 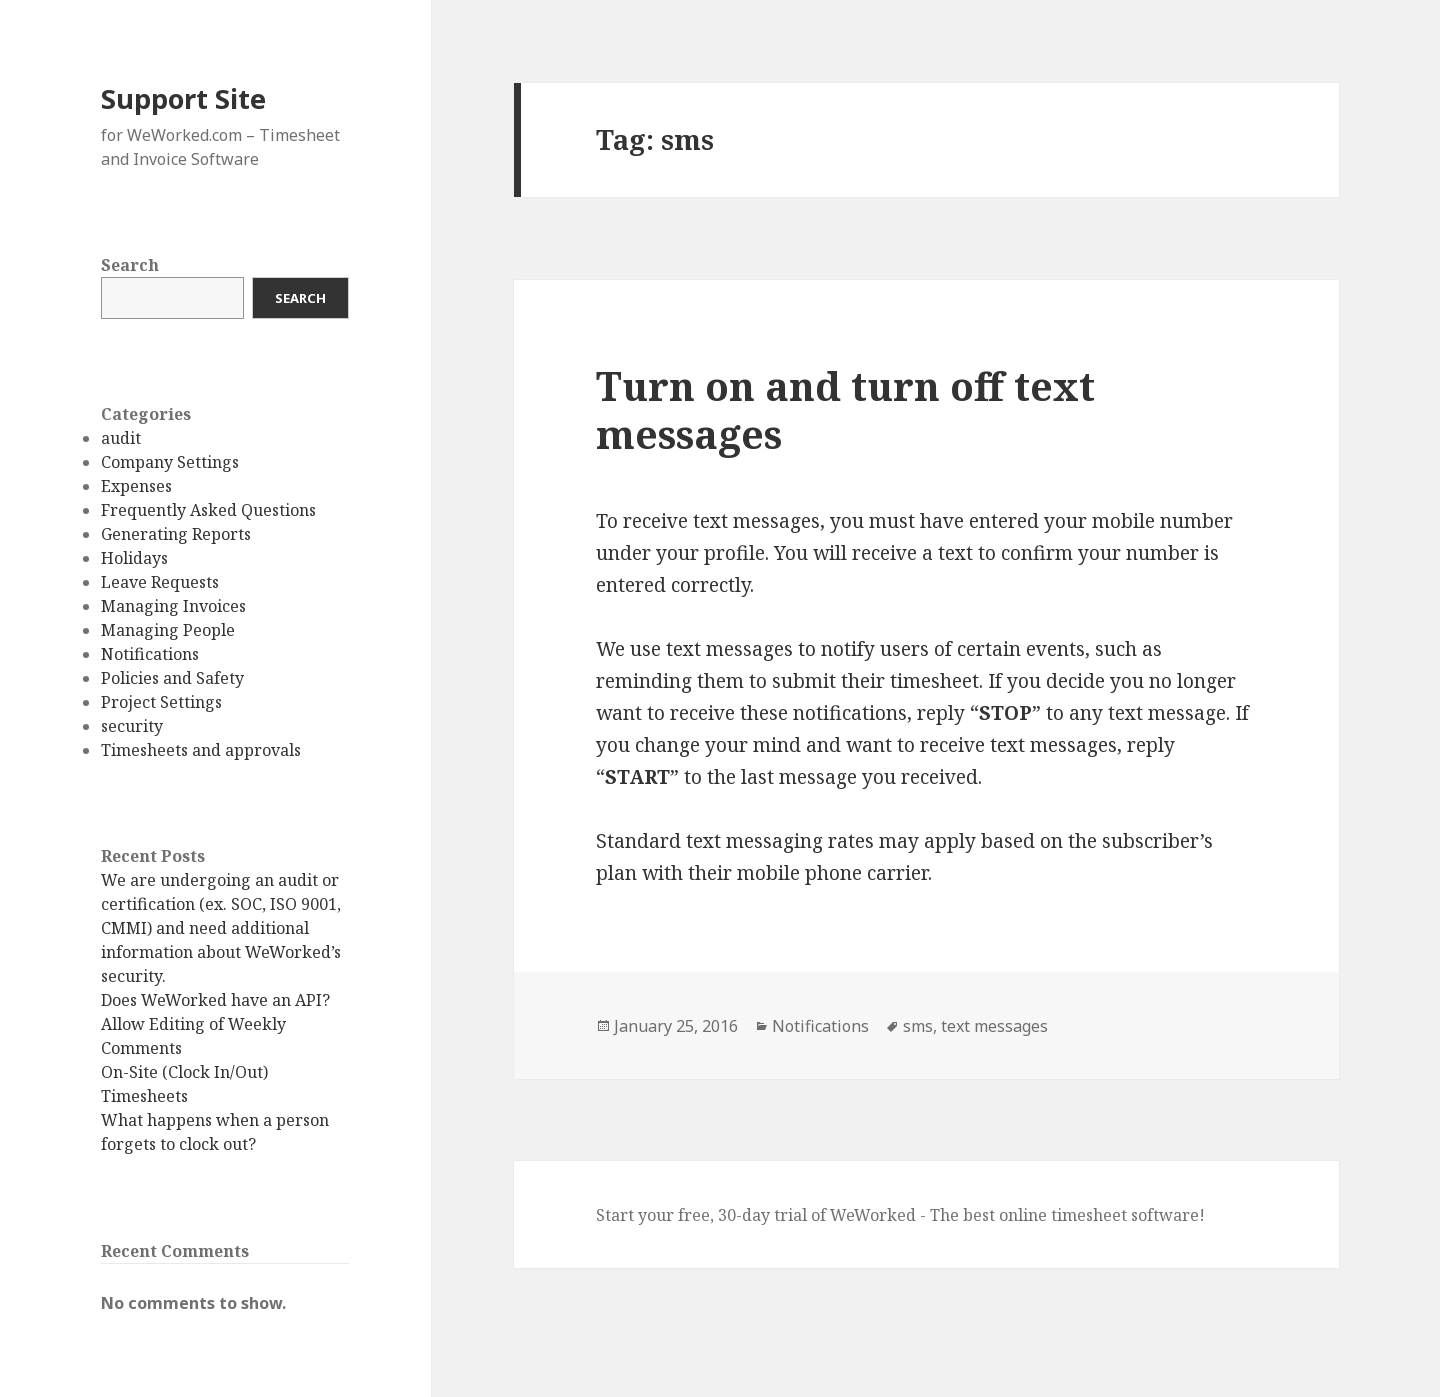 What do you see at coordinates (134, 558) in the screenshot?
I see `Holidays` at bounding box center [134, 558].